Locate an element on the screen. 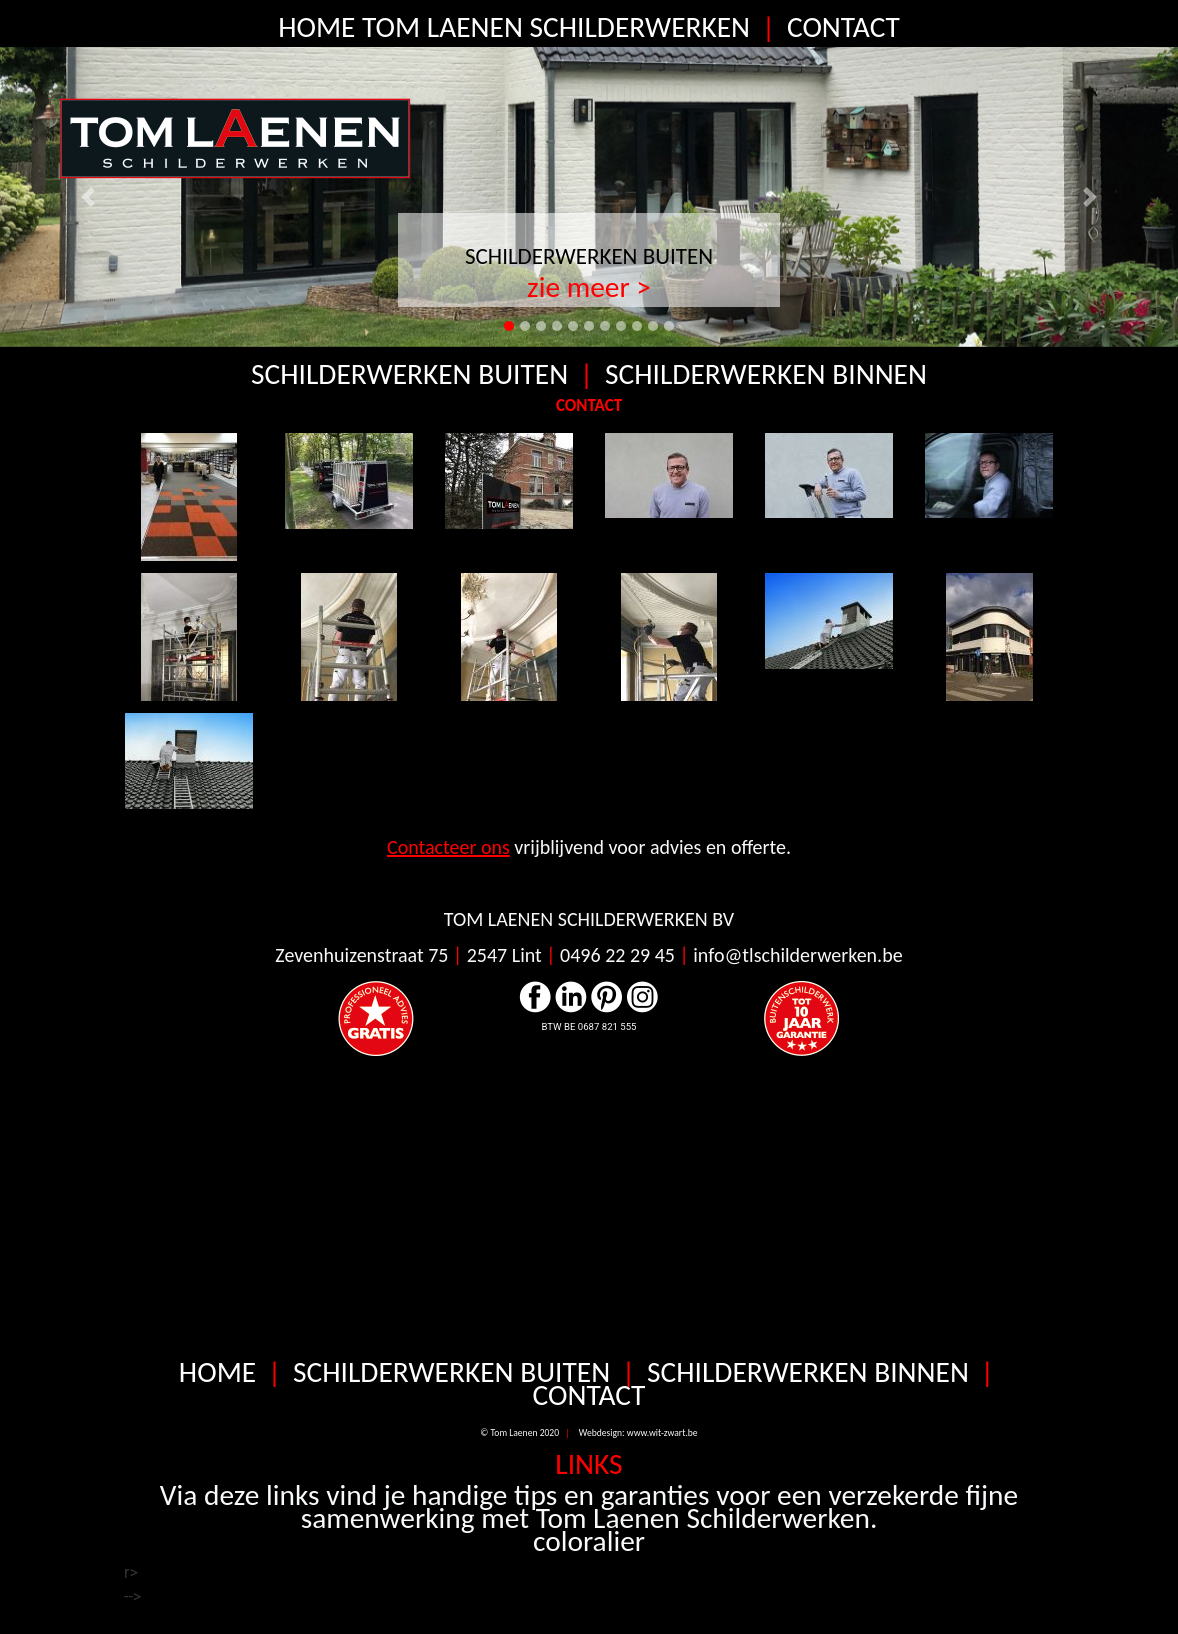  [button] is located at coordinates (88, 197).